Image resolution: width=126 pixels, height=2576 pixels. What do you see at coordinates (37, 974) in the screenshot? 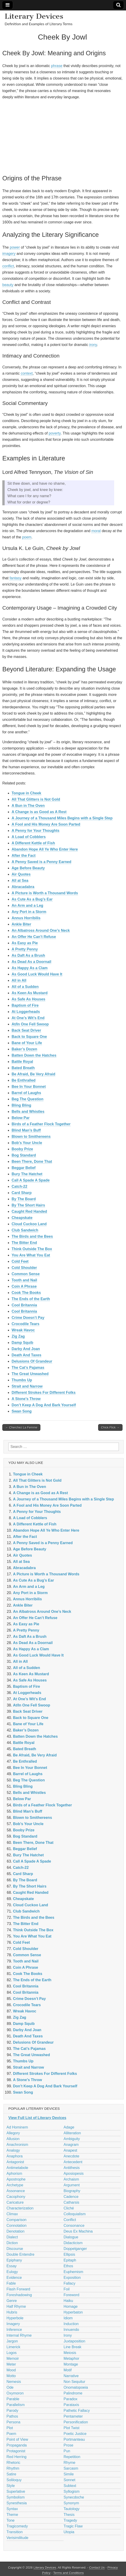
I see `As Good Luck Would Have It` at bounding box center [37, 974].